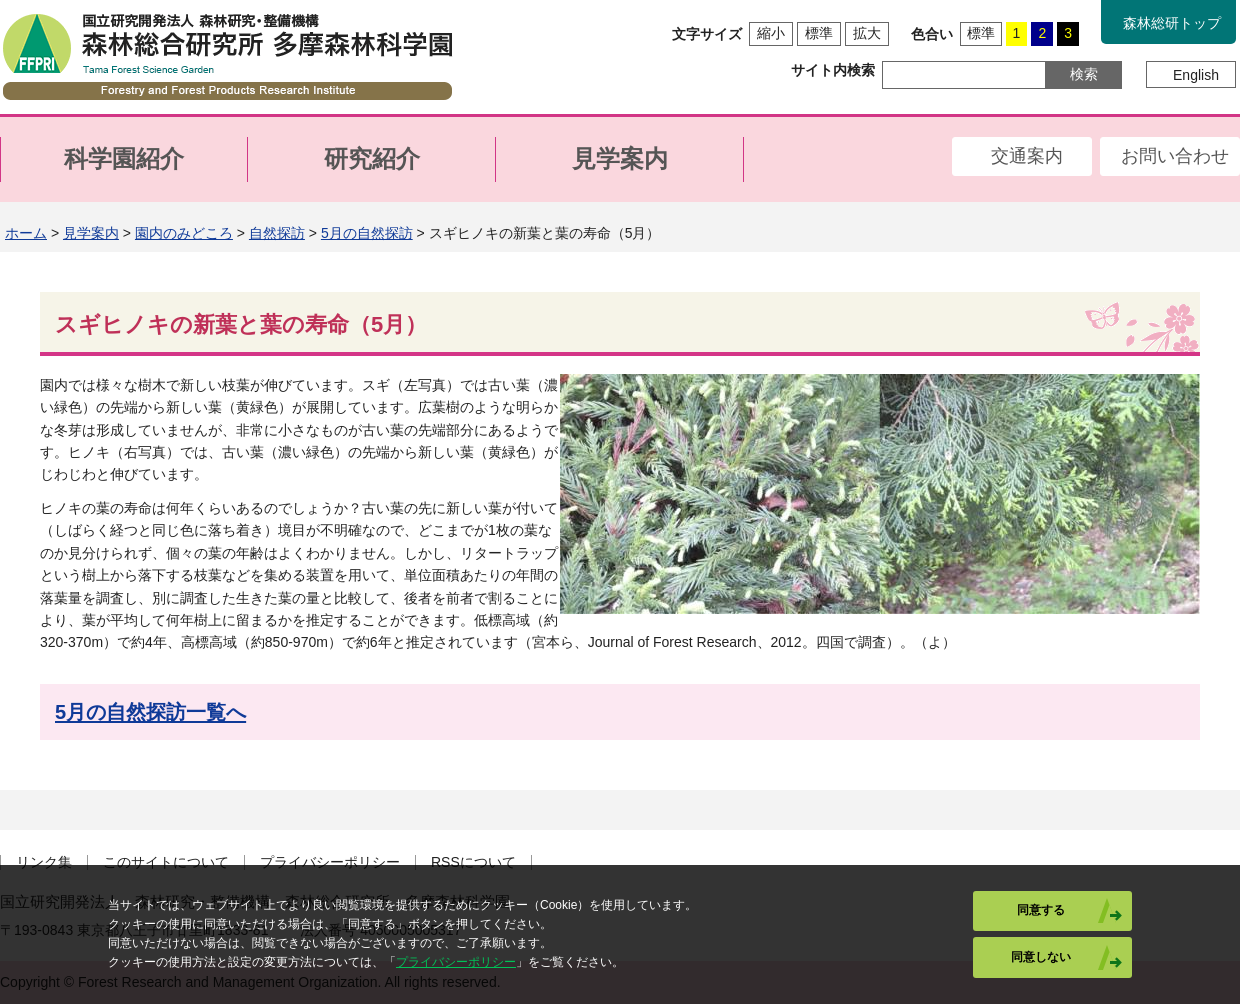  I want to click on 森林総研トップ, so click(1172, 23).